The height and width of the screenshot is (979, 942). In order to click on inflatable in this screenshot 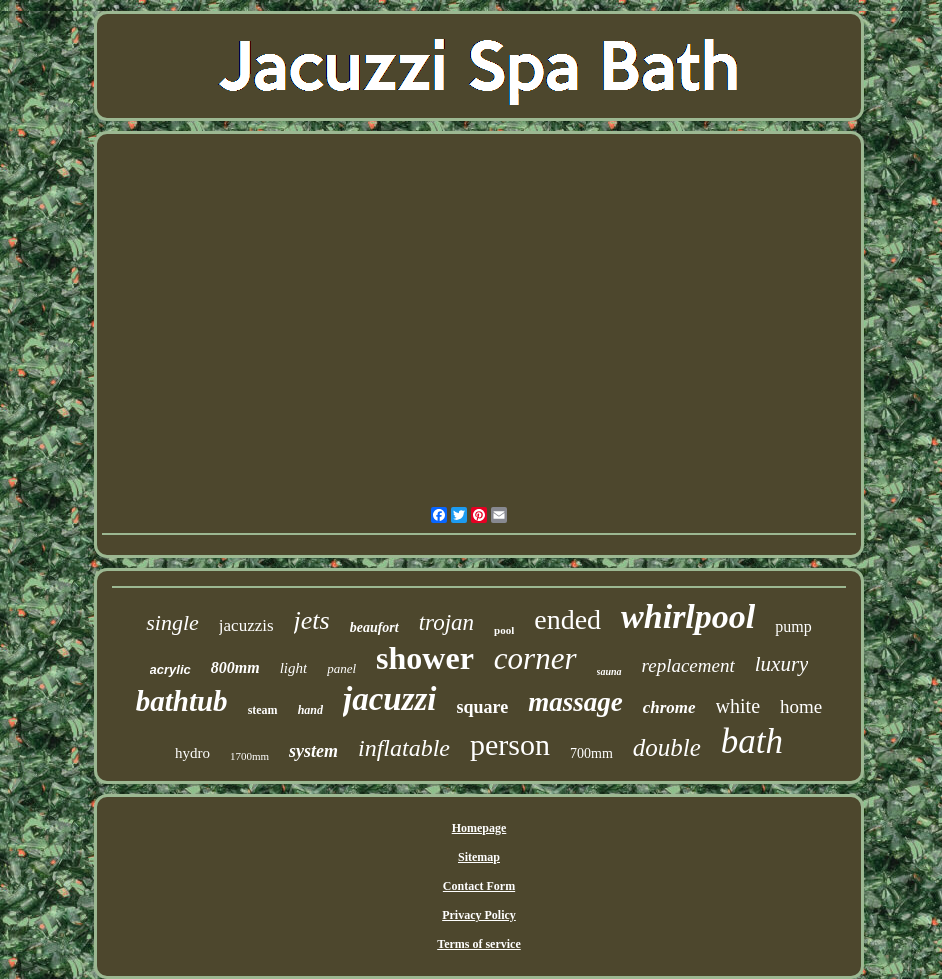, I will do `click(404, 748)`.